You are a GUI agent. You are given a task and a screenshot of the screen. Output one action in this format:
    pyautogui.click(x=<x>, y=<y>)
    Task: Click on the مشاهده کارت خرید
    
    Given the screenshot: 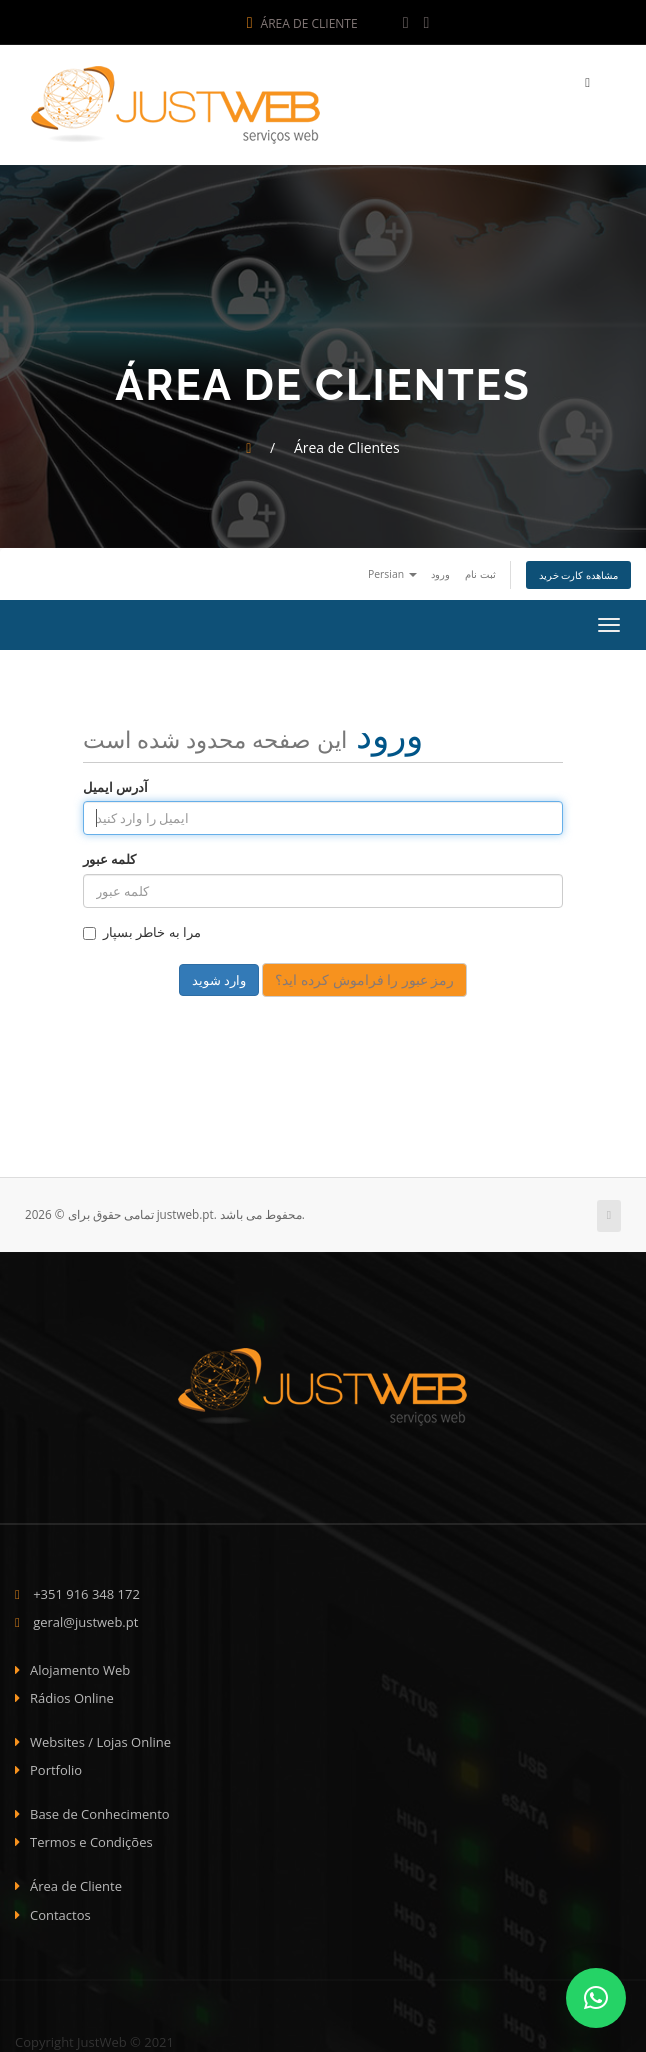 What is the action you would take?
    pyautogui.click(x=578, y=570)
    